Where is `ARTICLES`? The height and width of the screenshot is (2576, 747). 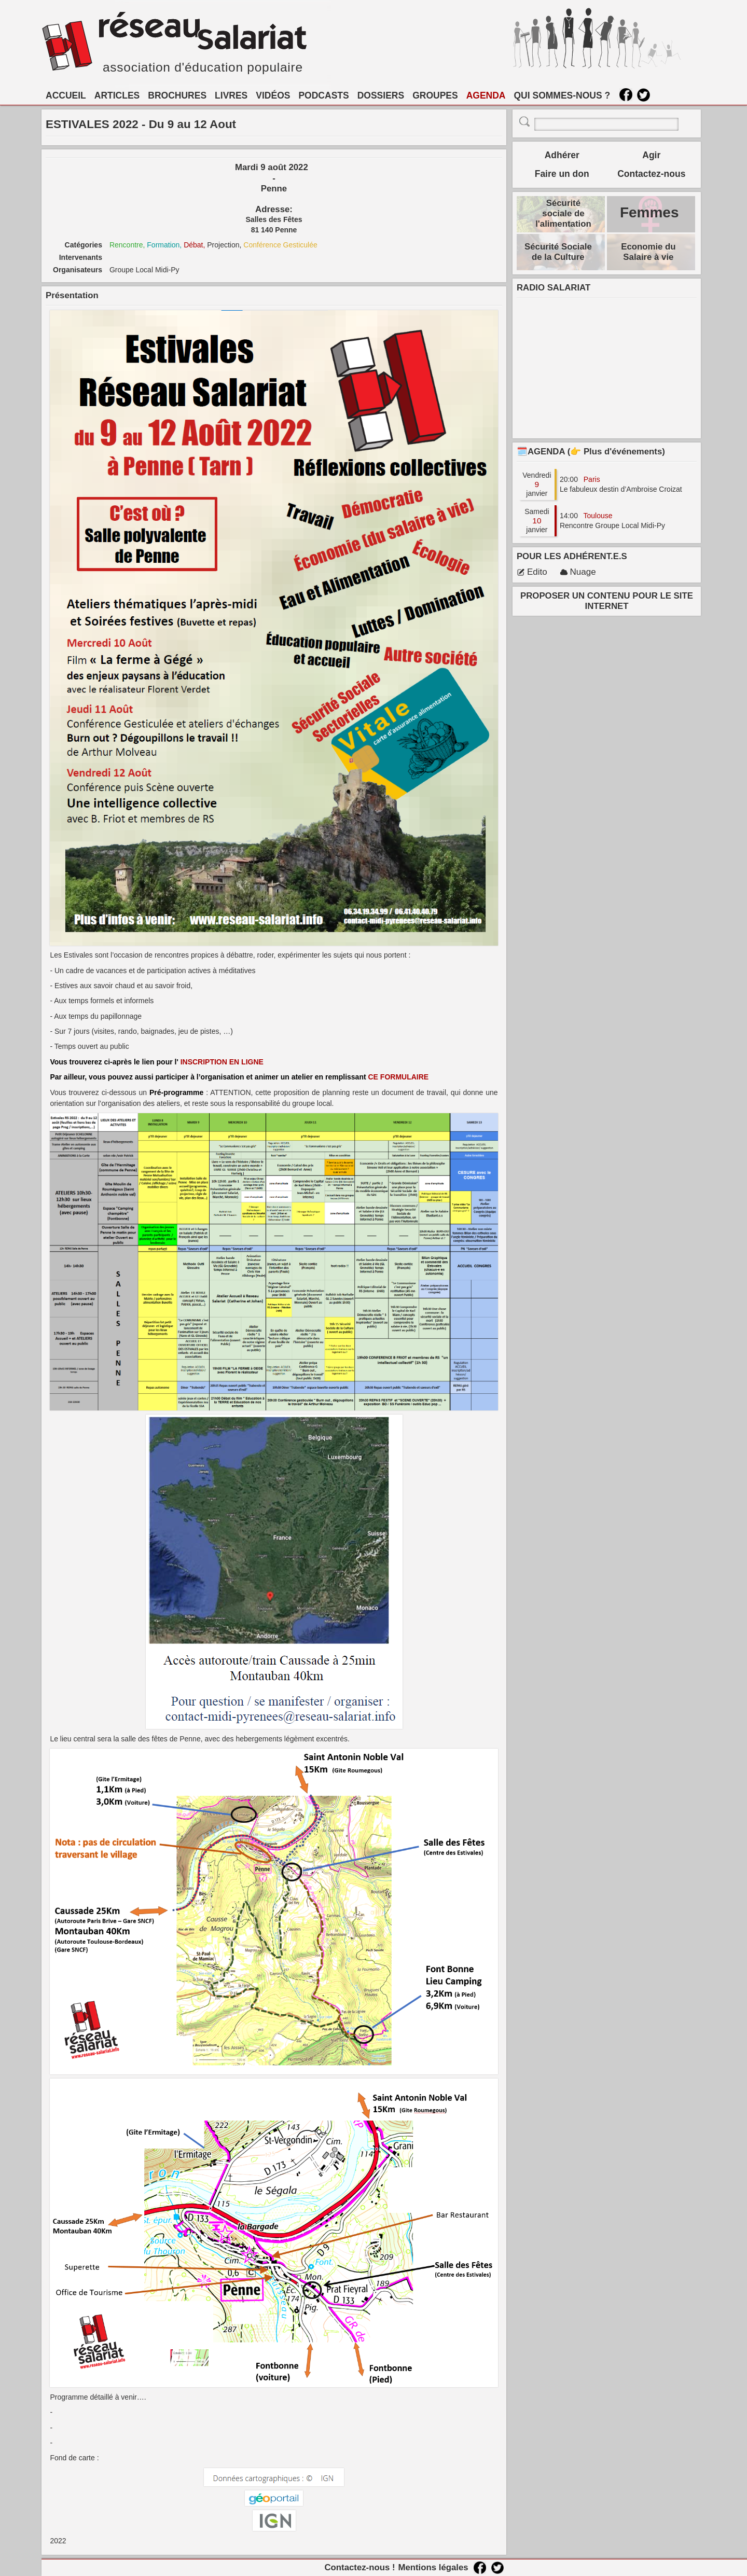 ARTICLES is located at coordinates (117, 95).